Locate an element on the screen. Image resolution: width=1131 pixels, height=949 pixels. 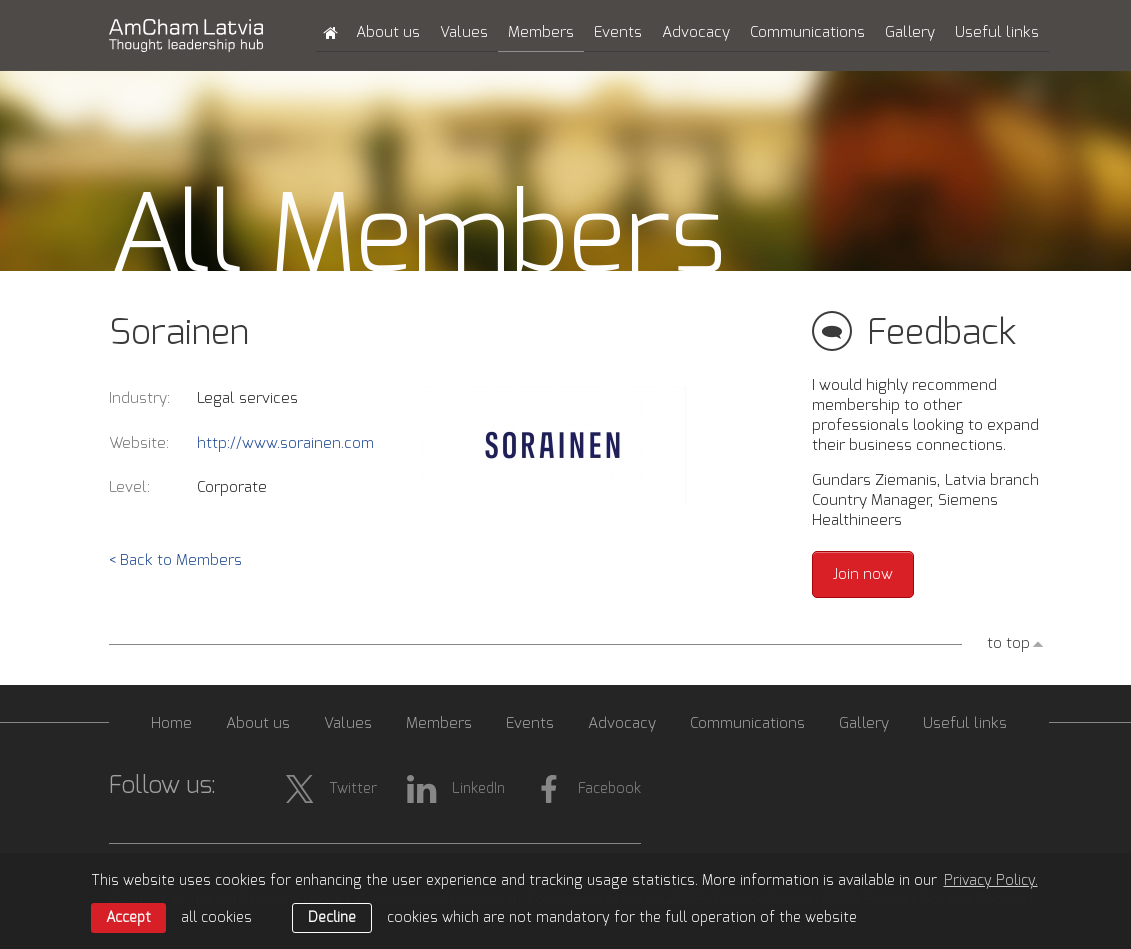
Home is located at coordinates (171, 723).